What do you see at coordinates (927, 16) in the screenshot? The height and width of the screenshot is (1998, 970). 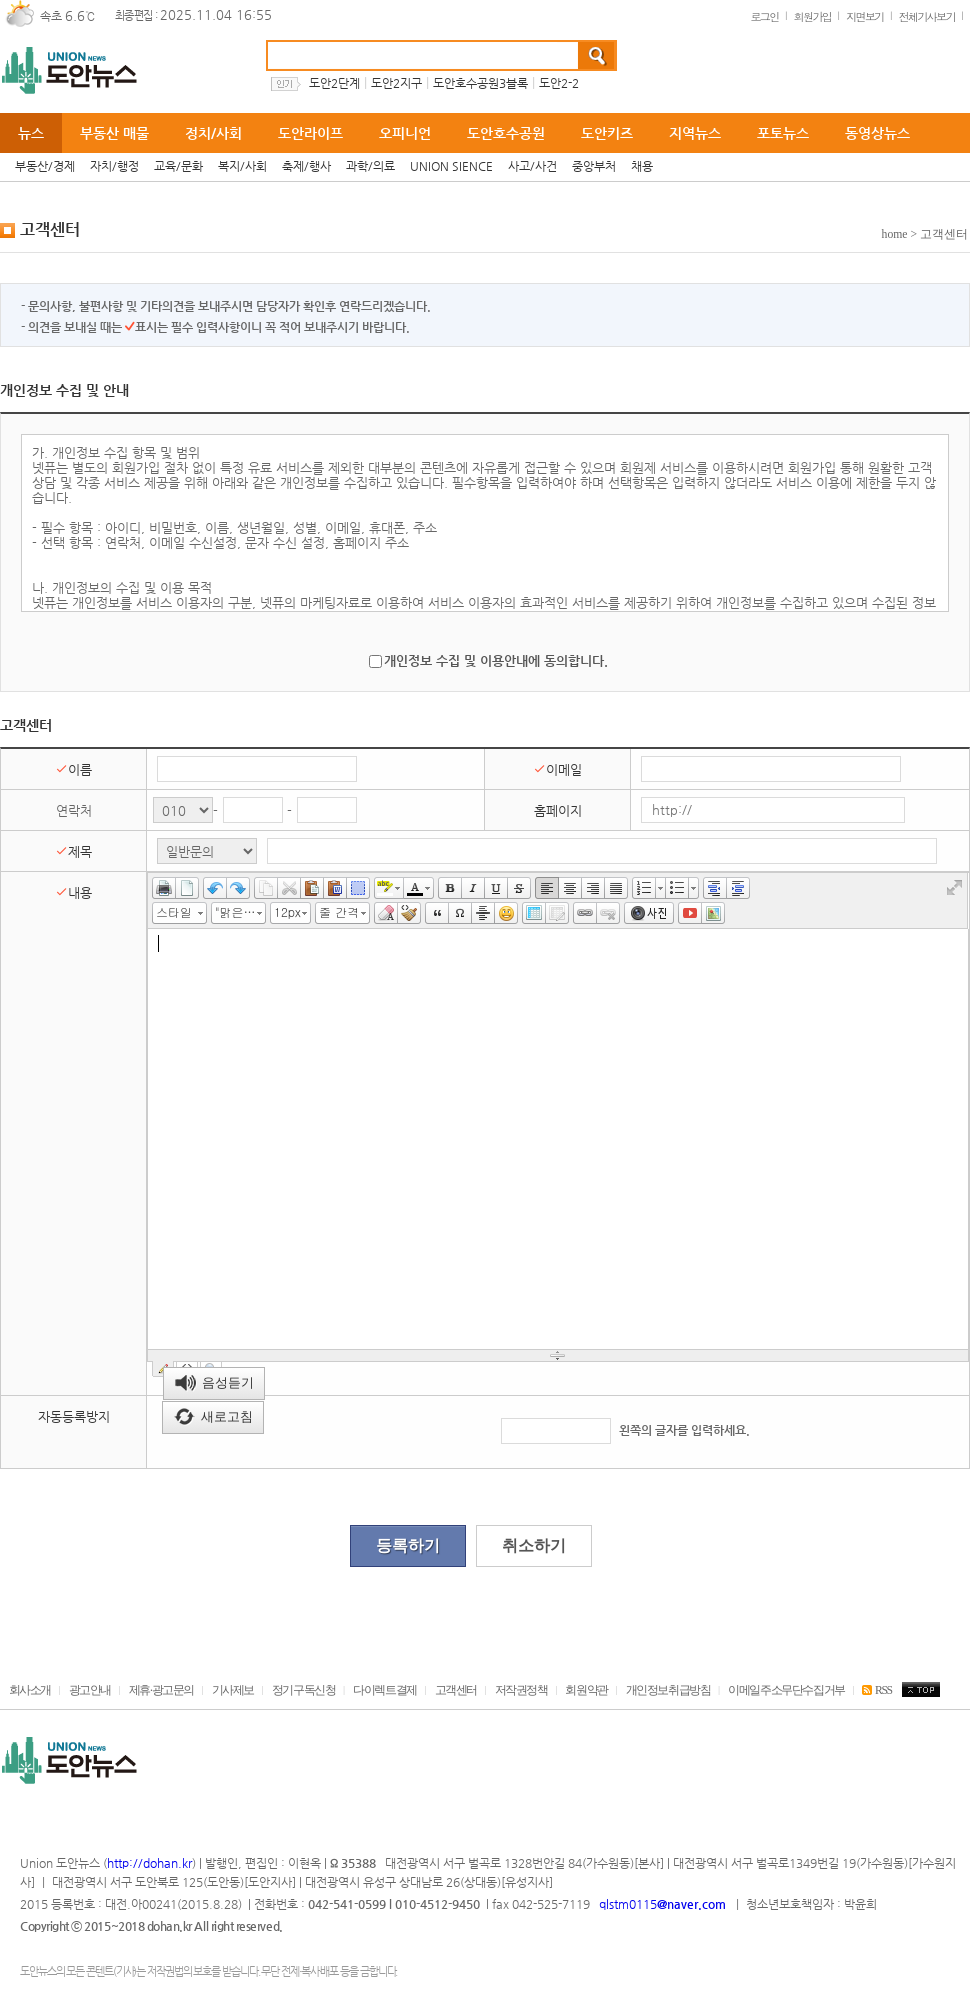 I see `전체기사보기` at bounding box center [927, 16].